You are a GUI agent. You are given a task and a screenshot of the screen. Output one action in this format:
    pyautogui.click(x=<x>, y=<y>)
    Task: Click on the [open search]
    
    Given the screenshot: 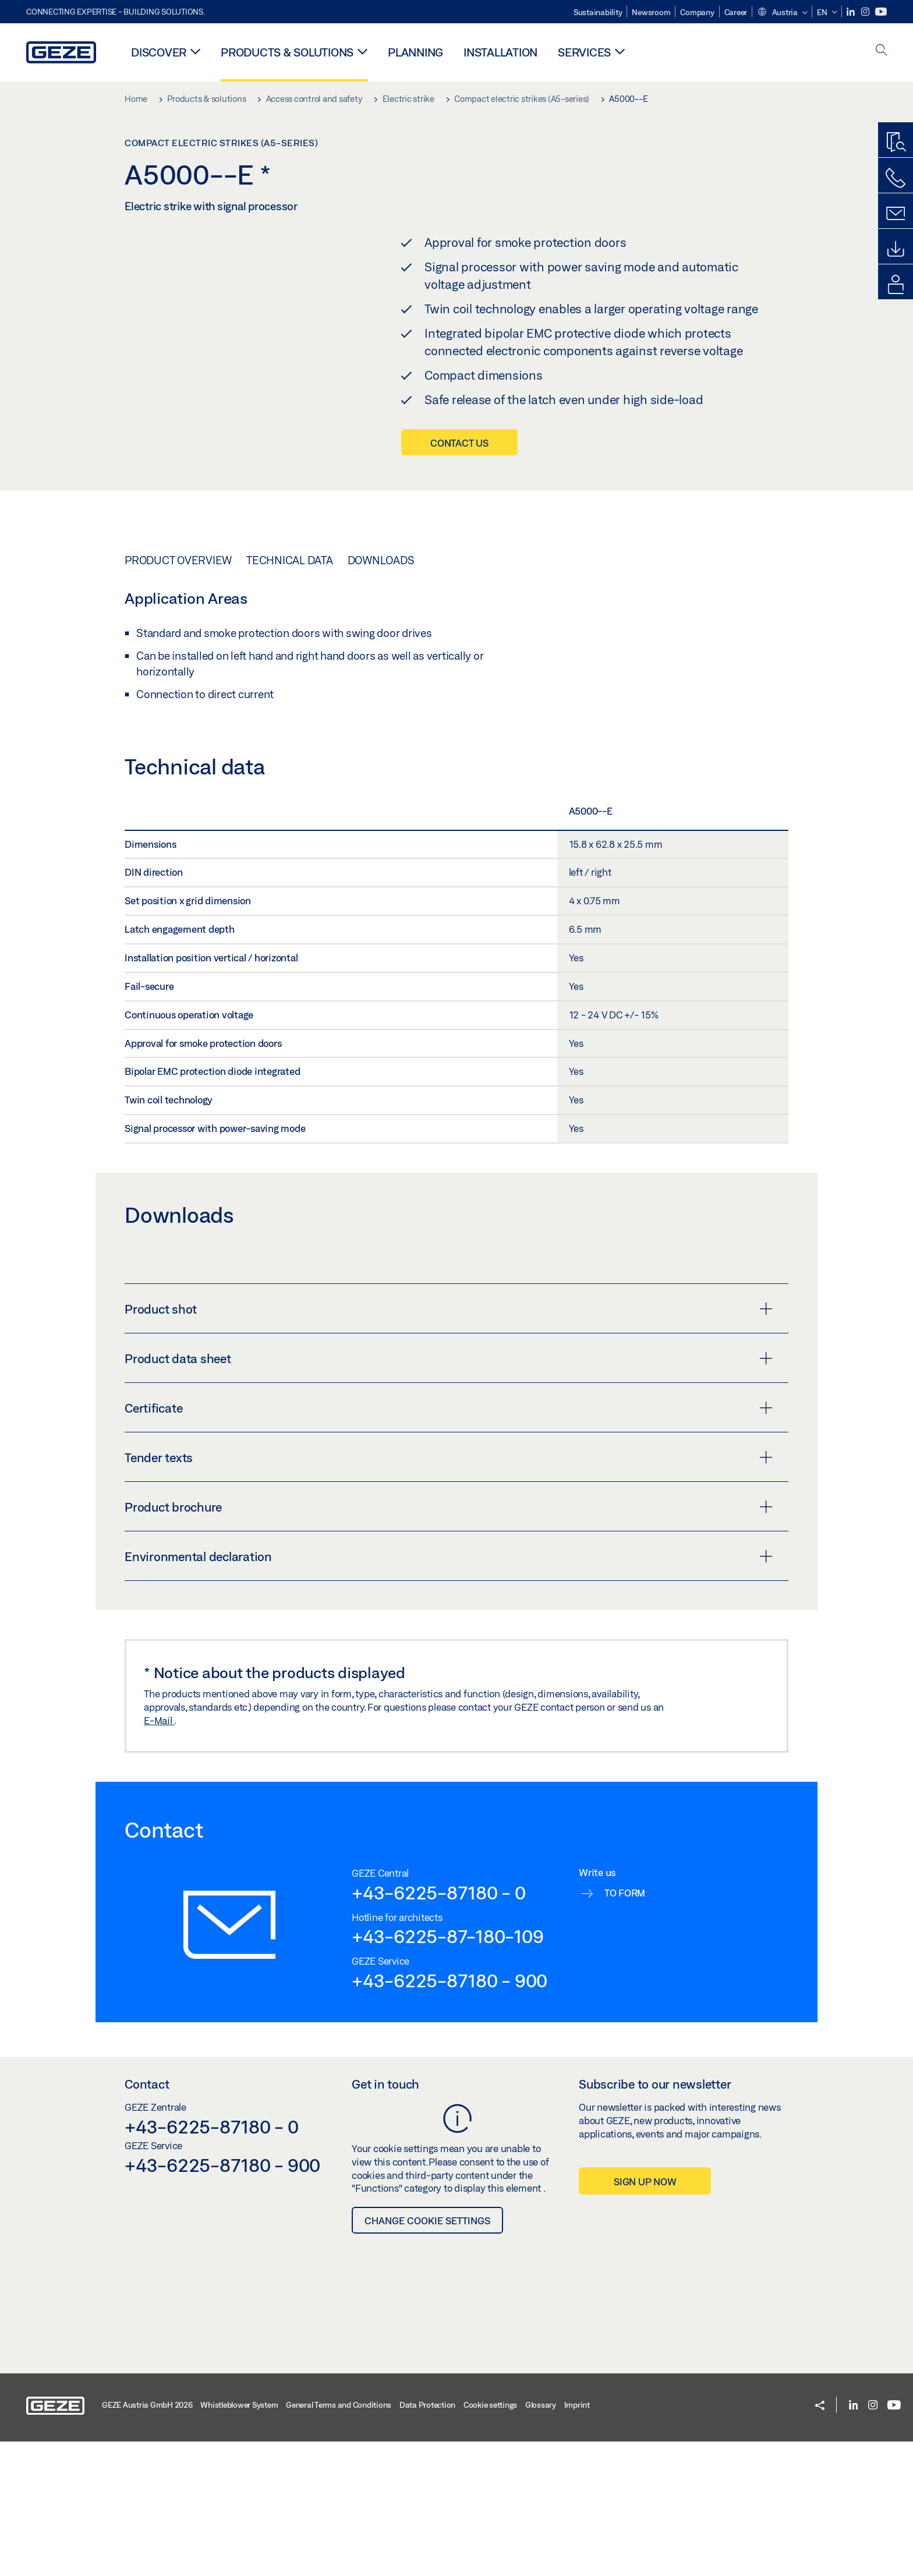 What is the action you would take?
    pyautogui.click(x=881, y=51)
    